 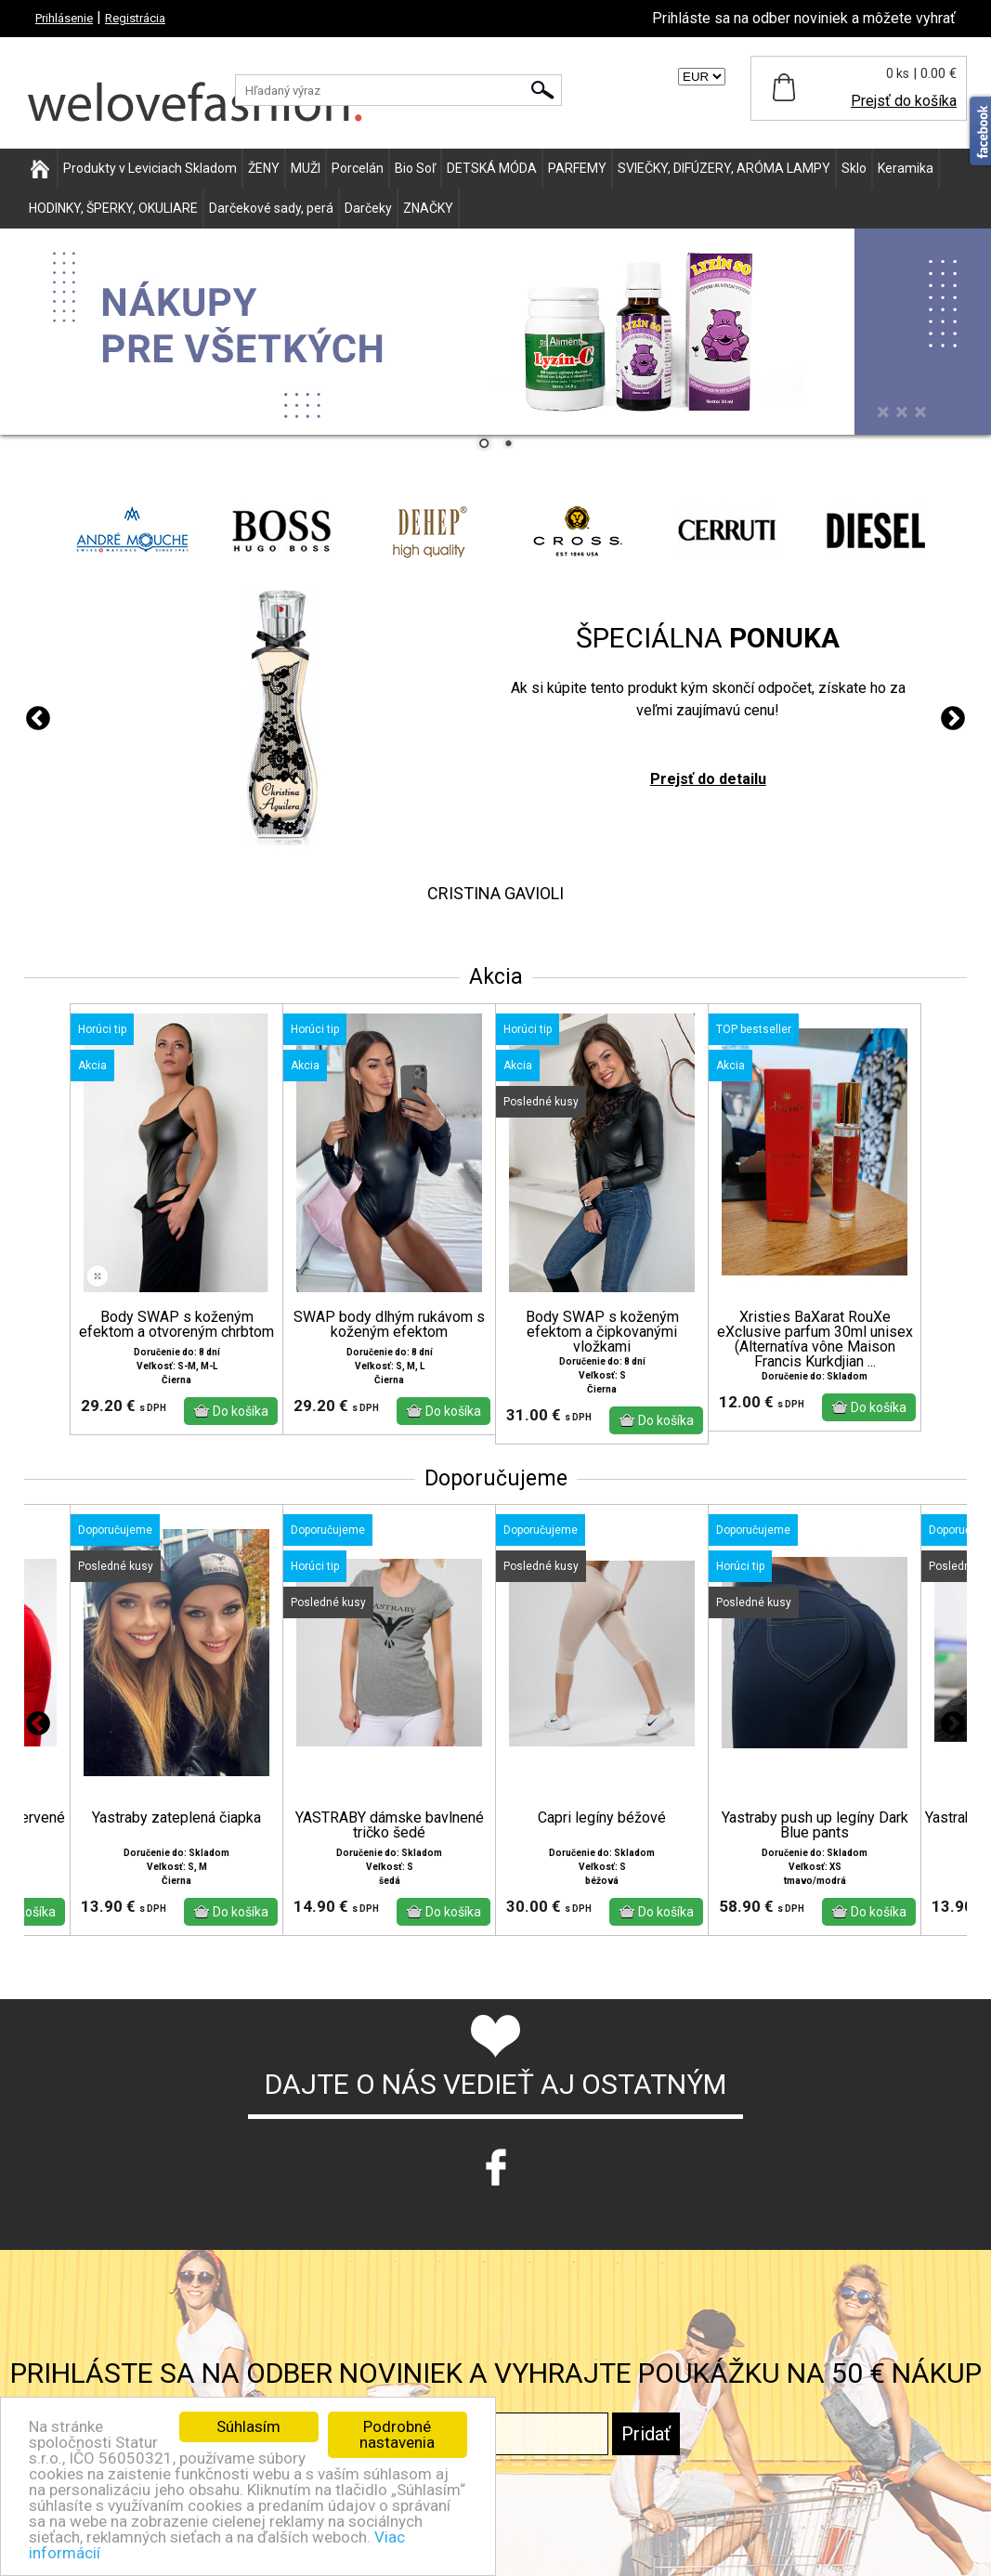 What do you see at coordinates (38, 719) in the screenshot?
I see `Previous` at bounding box center [38, 719].